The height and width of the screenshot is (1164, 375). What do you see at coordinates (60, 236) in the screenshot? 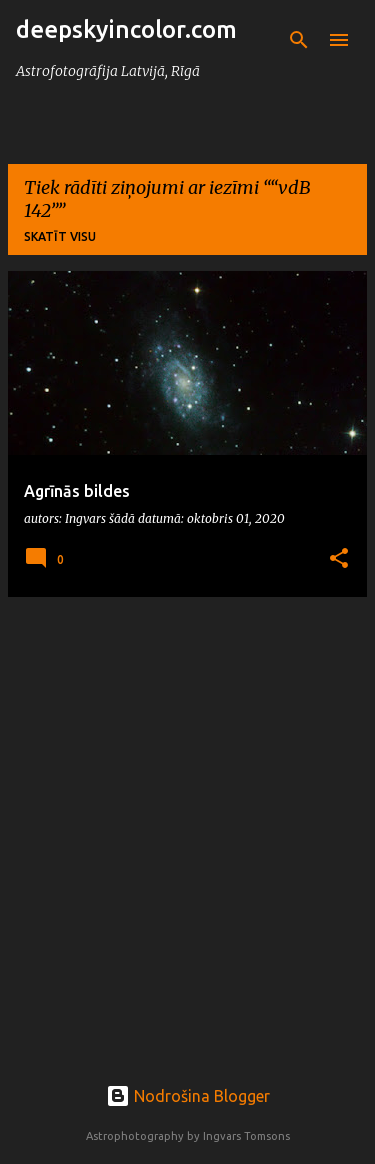
I see `Skatīt visu` at bounding box center [60, 236].